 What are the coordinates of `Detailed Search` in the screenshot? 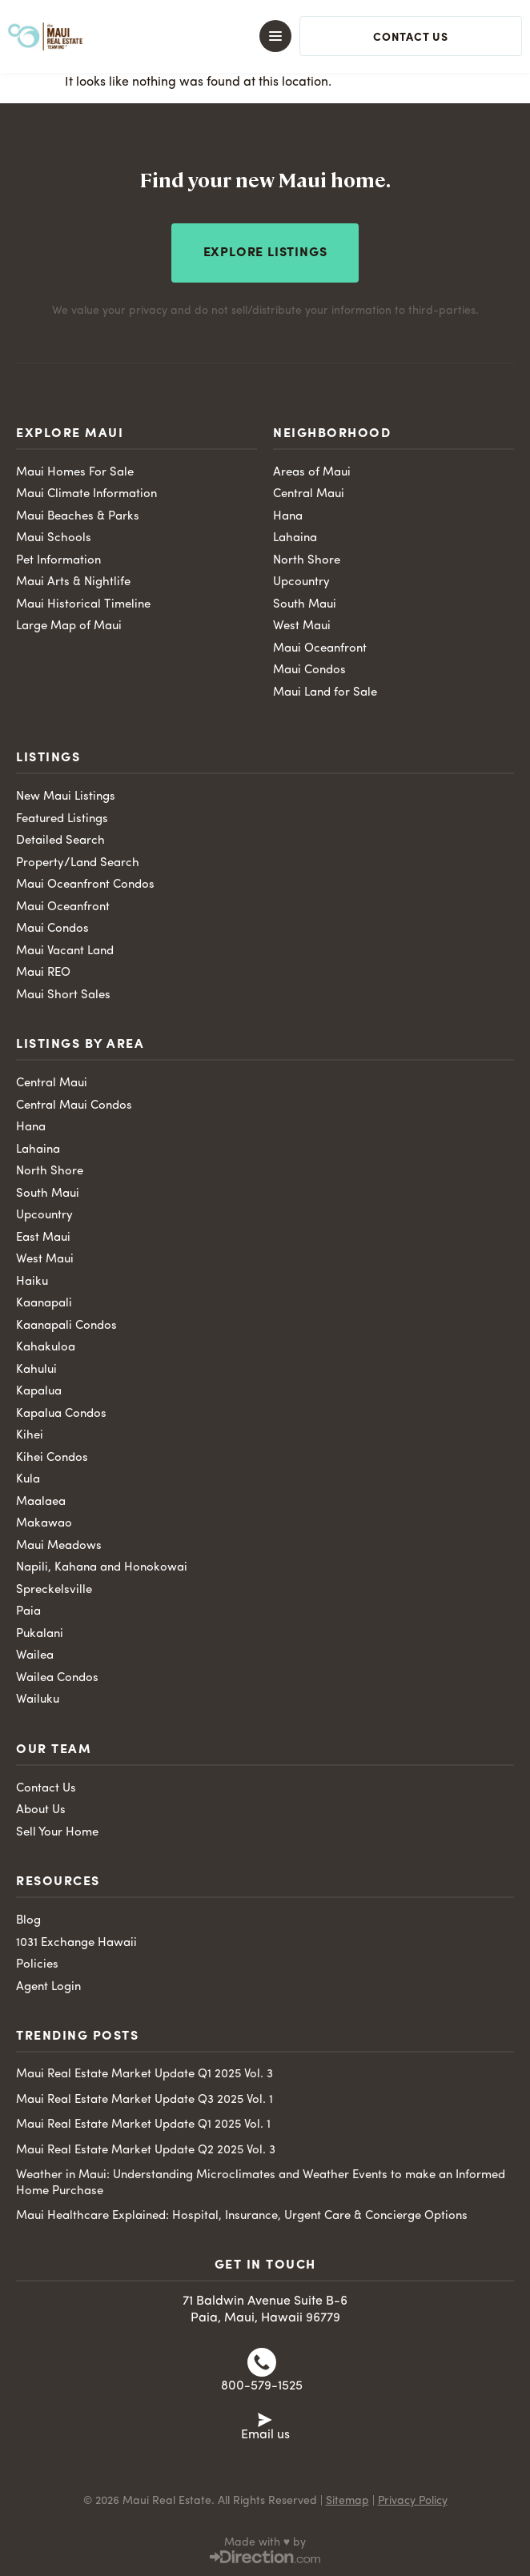 It's located at (60, 841).